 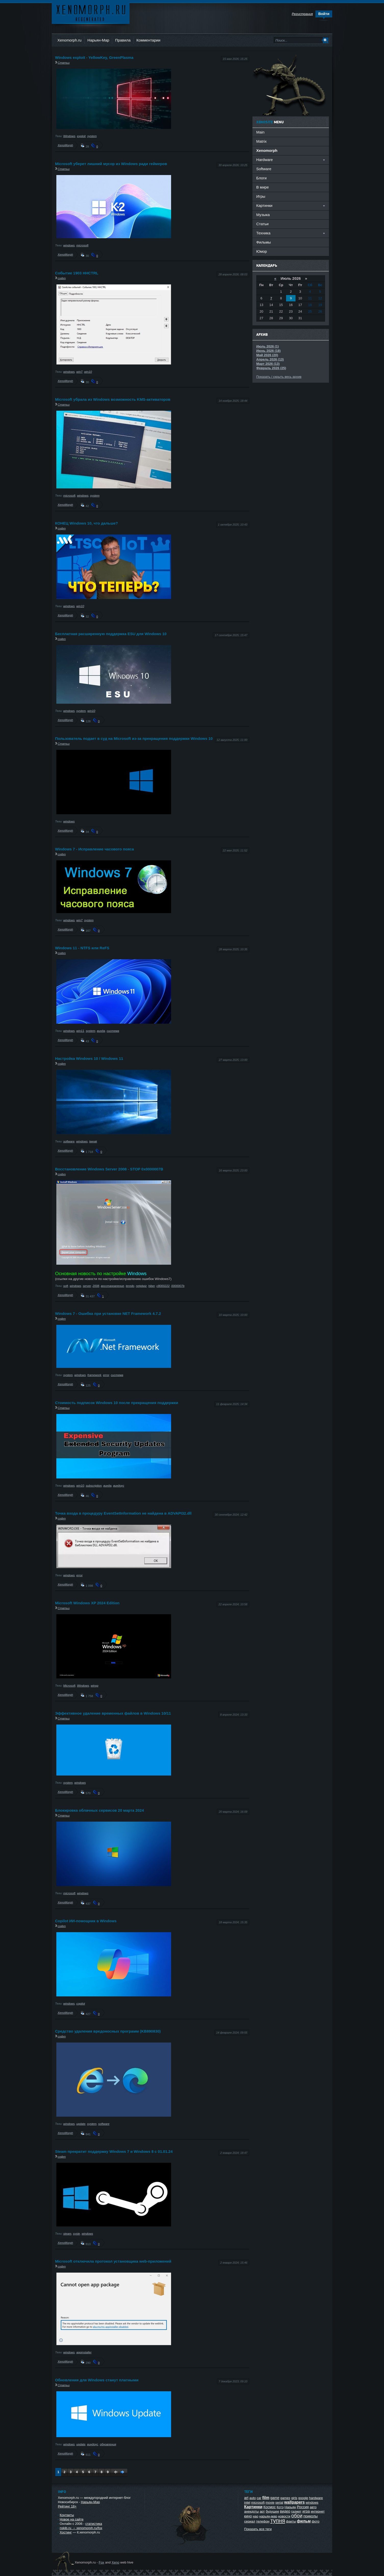 What do you see at coordinates (263, 169) in the screenshot?
I see `Software` at bounding box center [263, 169].